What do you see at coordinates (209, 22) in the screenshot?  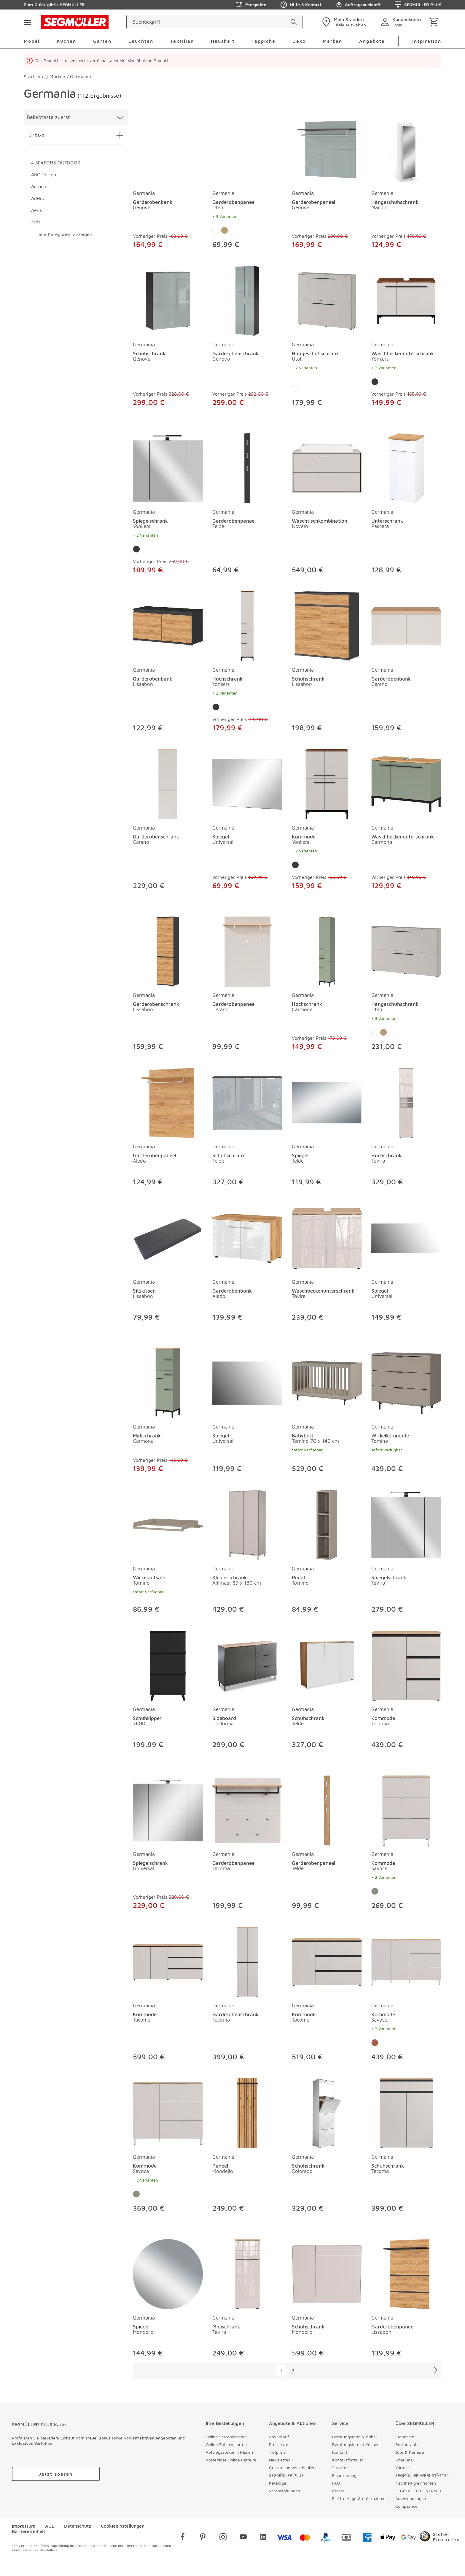 I see `[Suchbegriff]` at bounding box center [209, 22].